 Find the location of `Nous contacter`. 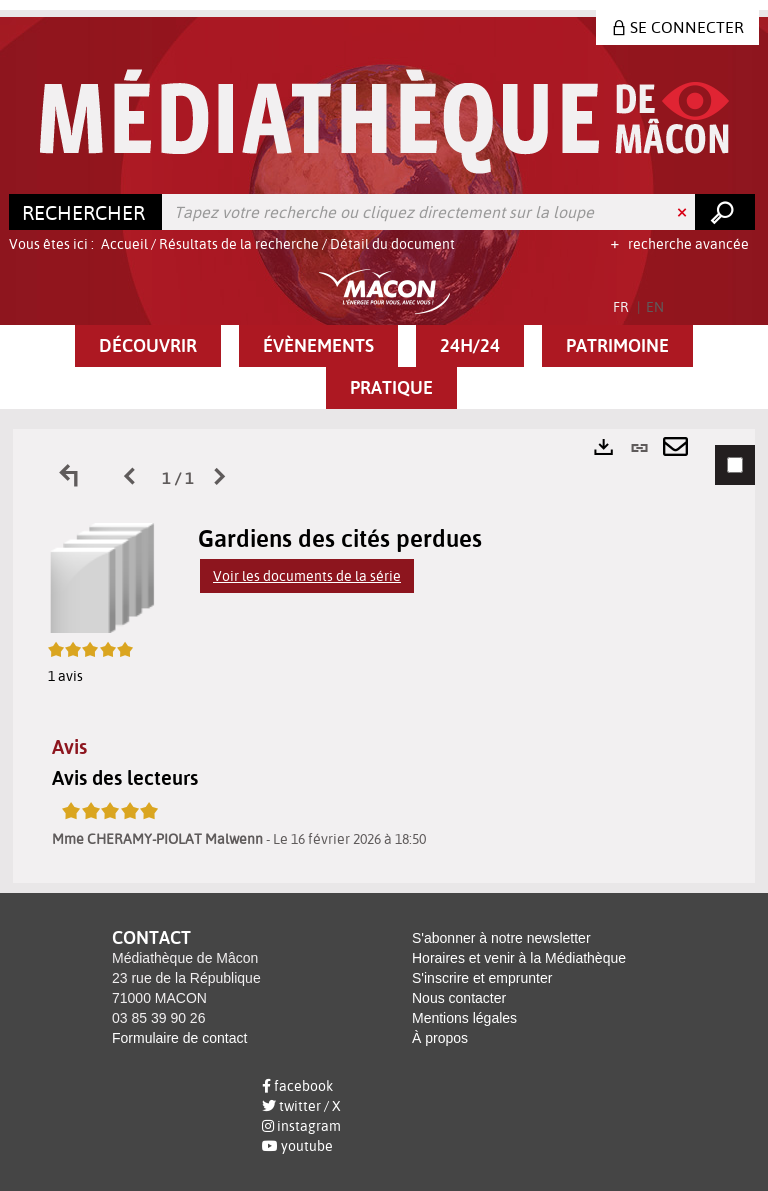

Nous contacter is located at coordinates (459, 998).